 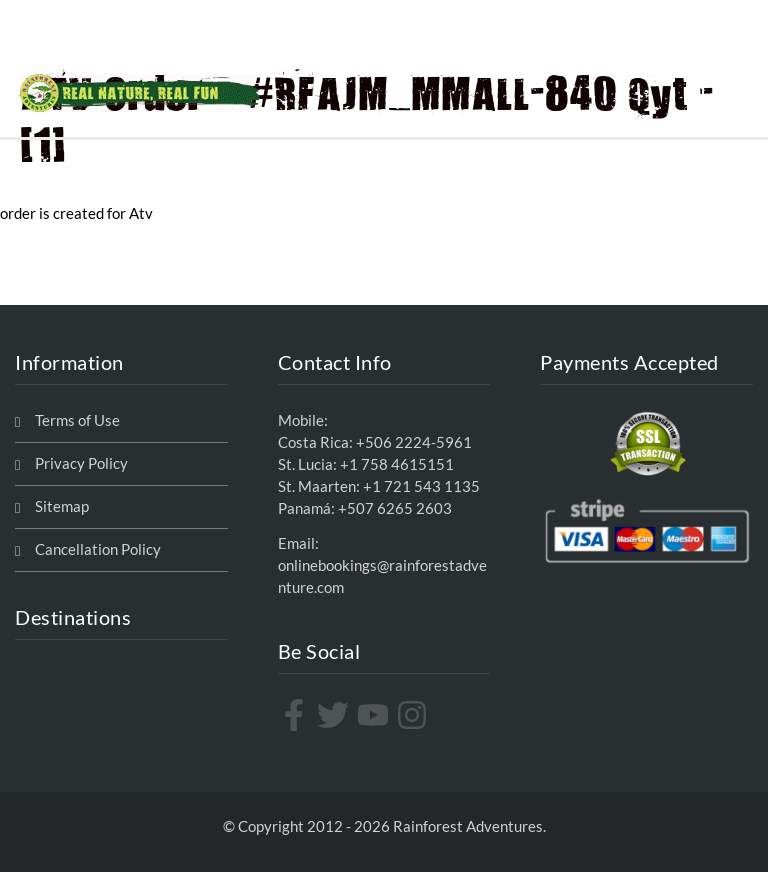 What do you see at coordinates (375, 715) in the screenshot?
I see `[youtube]` at bounding box center [375, 715].